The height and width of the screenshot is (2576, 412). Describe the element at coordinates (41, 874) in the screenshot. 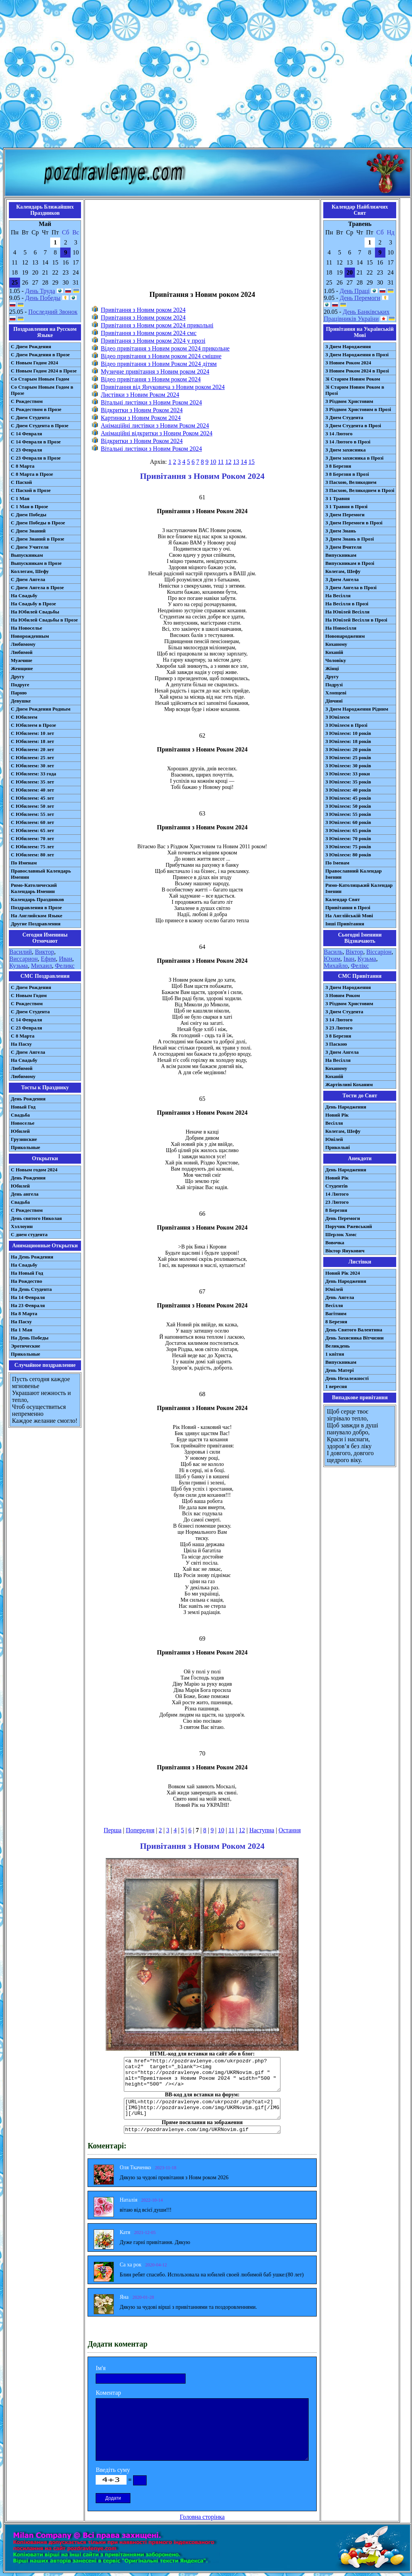

I see `Православный Календарь Именин` at that location.